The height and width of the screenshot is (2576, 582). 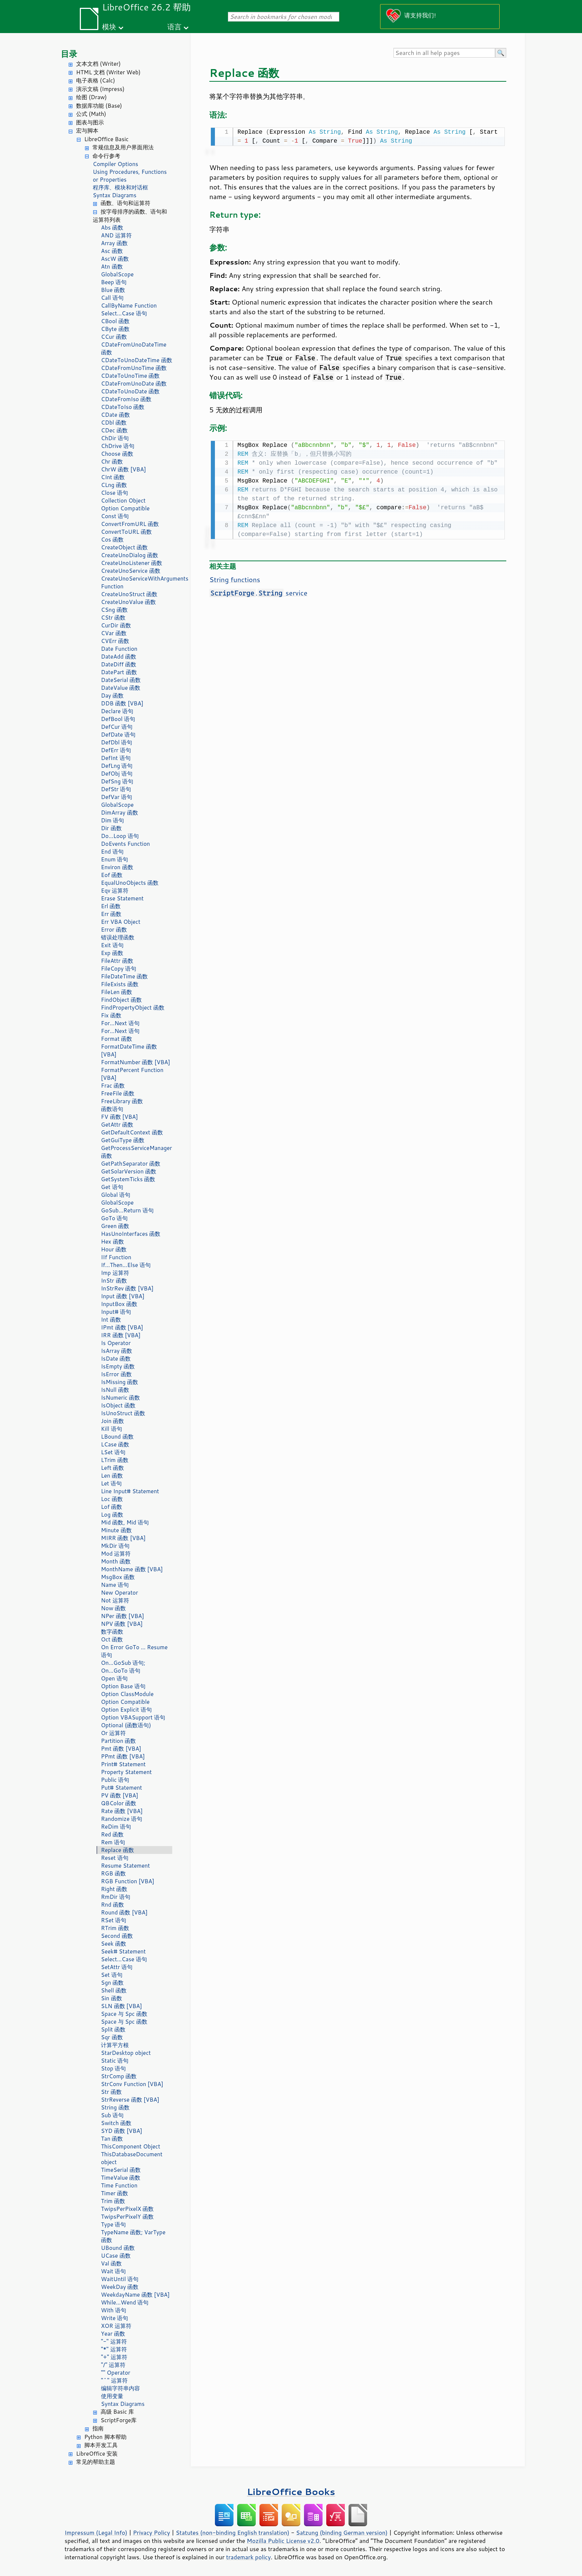 I want to click on IsMissing 函数, so click(x=119, y=1382).